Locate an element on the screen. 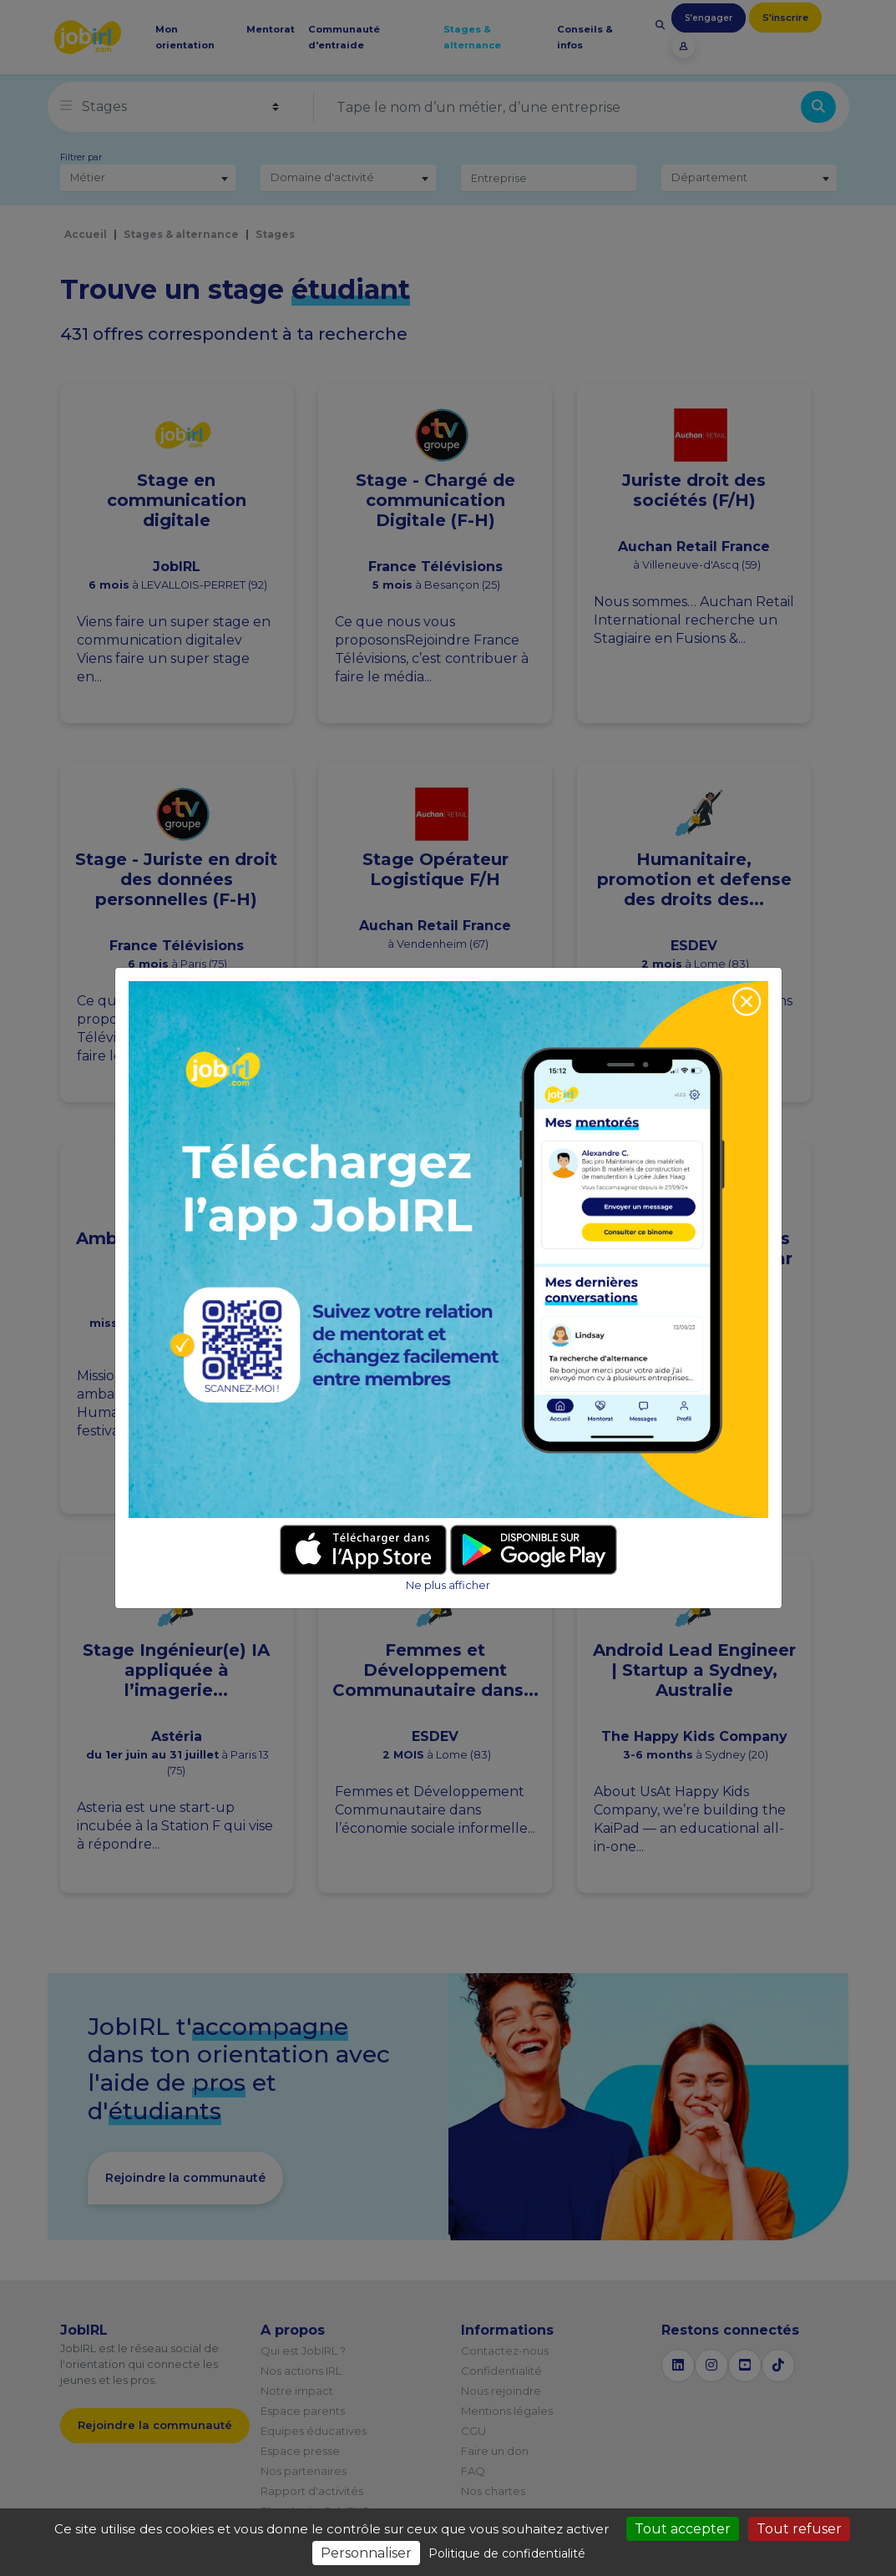 The height and width of the screenshot is (2576, 896). Tout refuser is located at coordinates (799, 2529).